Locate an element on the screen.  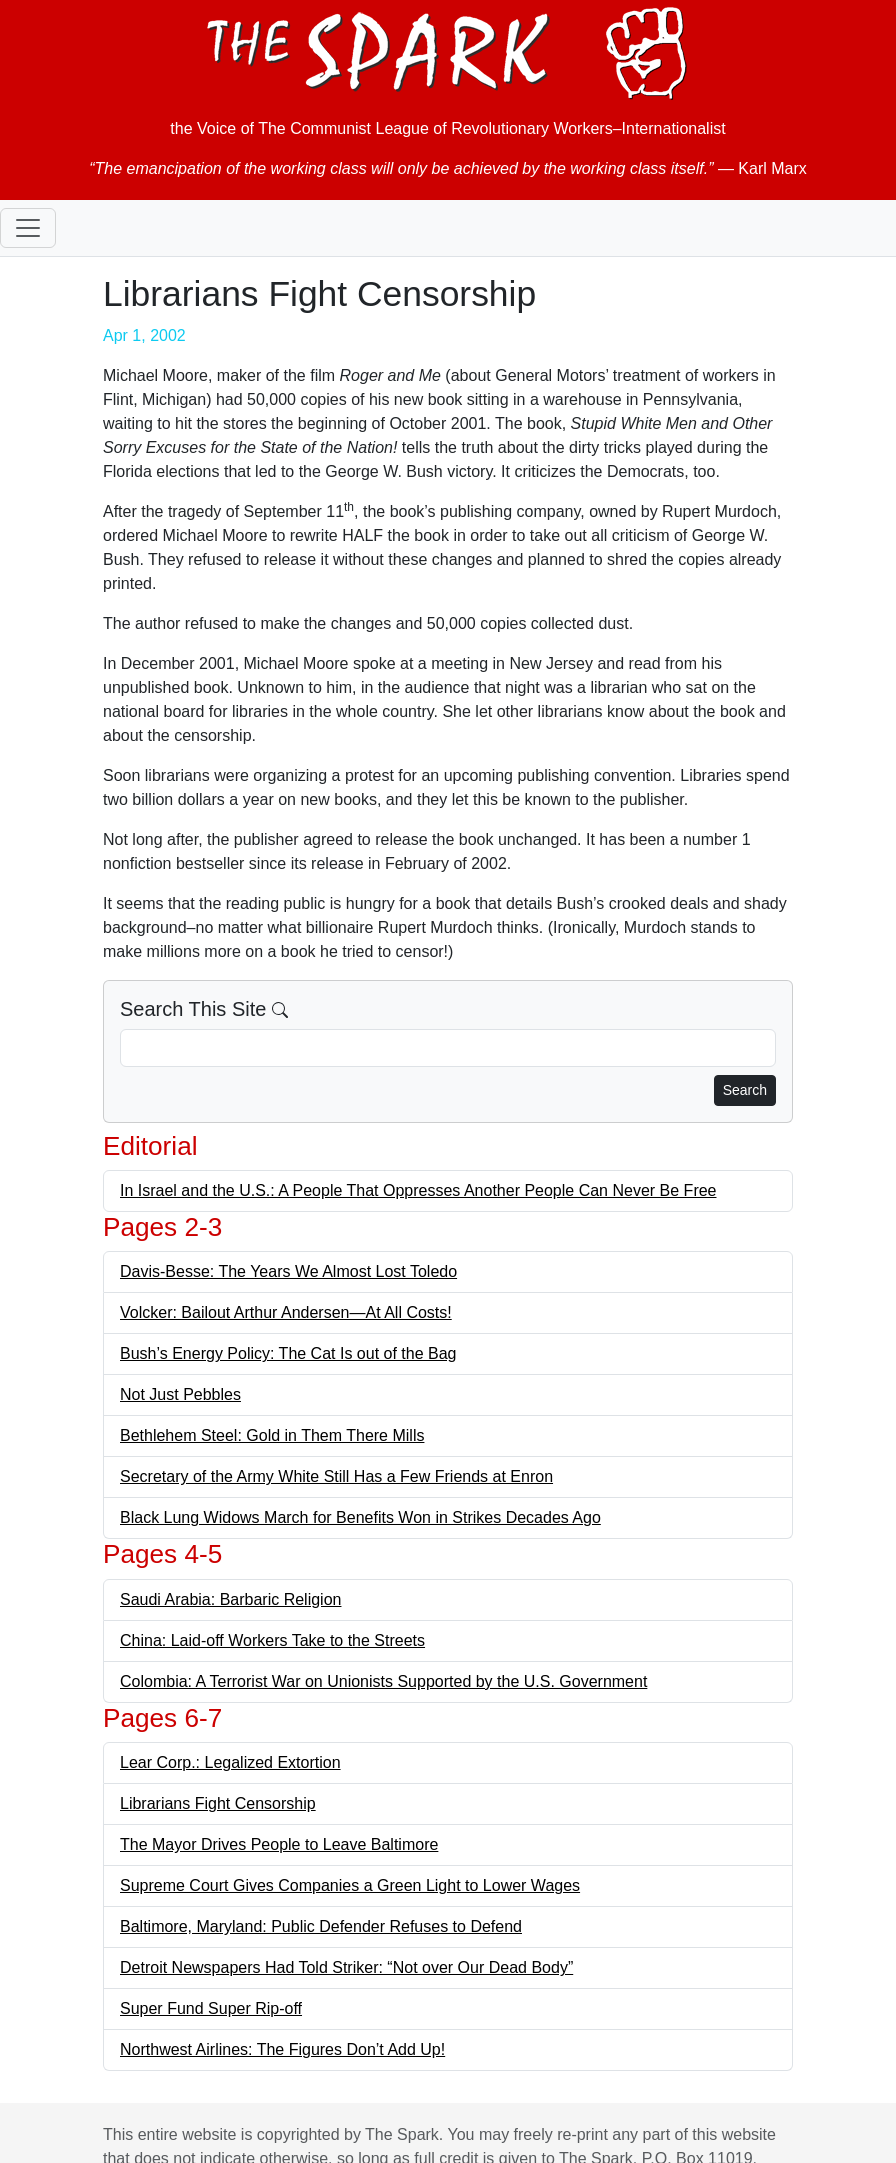
Secretary of the Army White Still Has a Few Friends at Enron is located at coordinates (336, 1476).